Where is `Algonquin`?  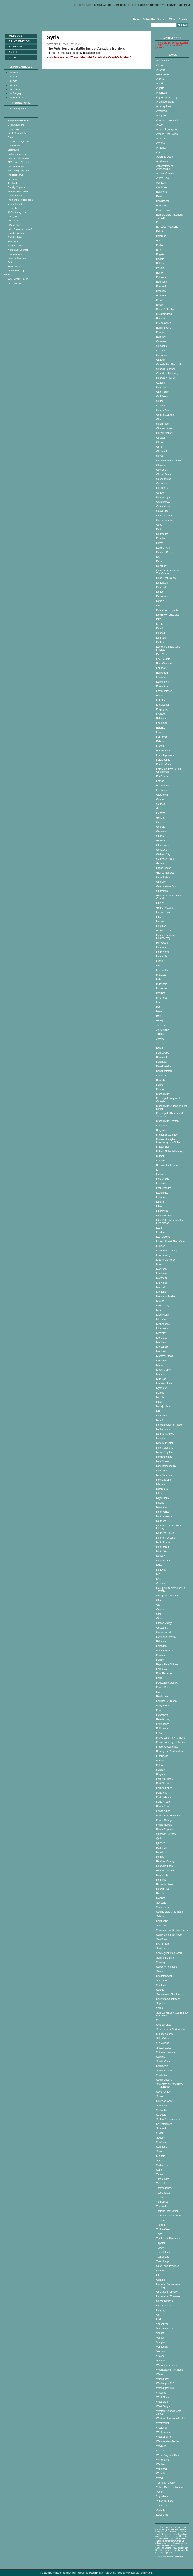
Algonquin is located at coordinates (161, 92).